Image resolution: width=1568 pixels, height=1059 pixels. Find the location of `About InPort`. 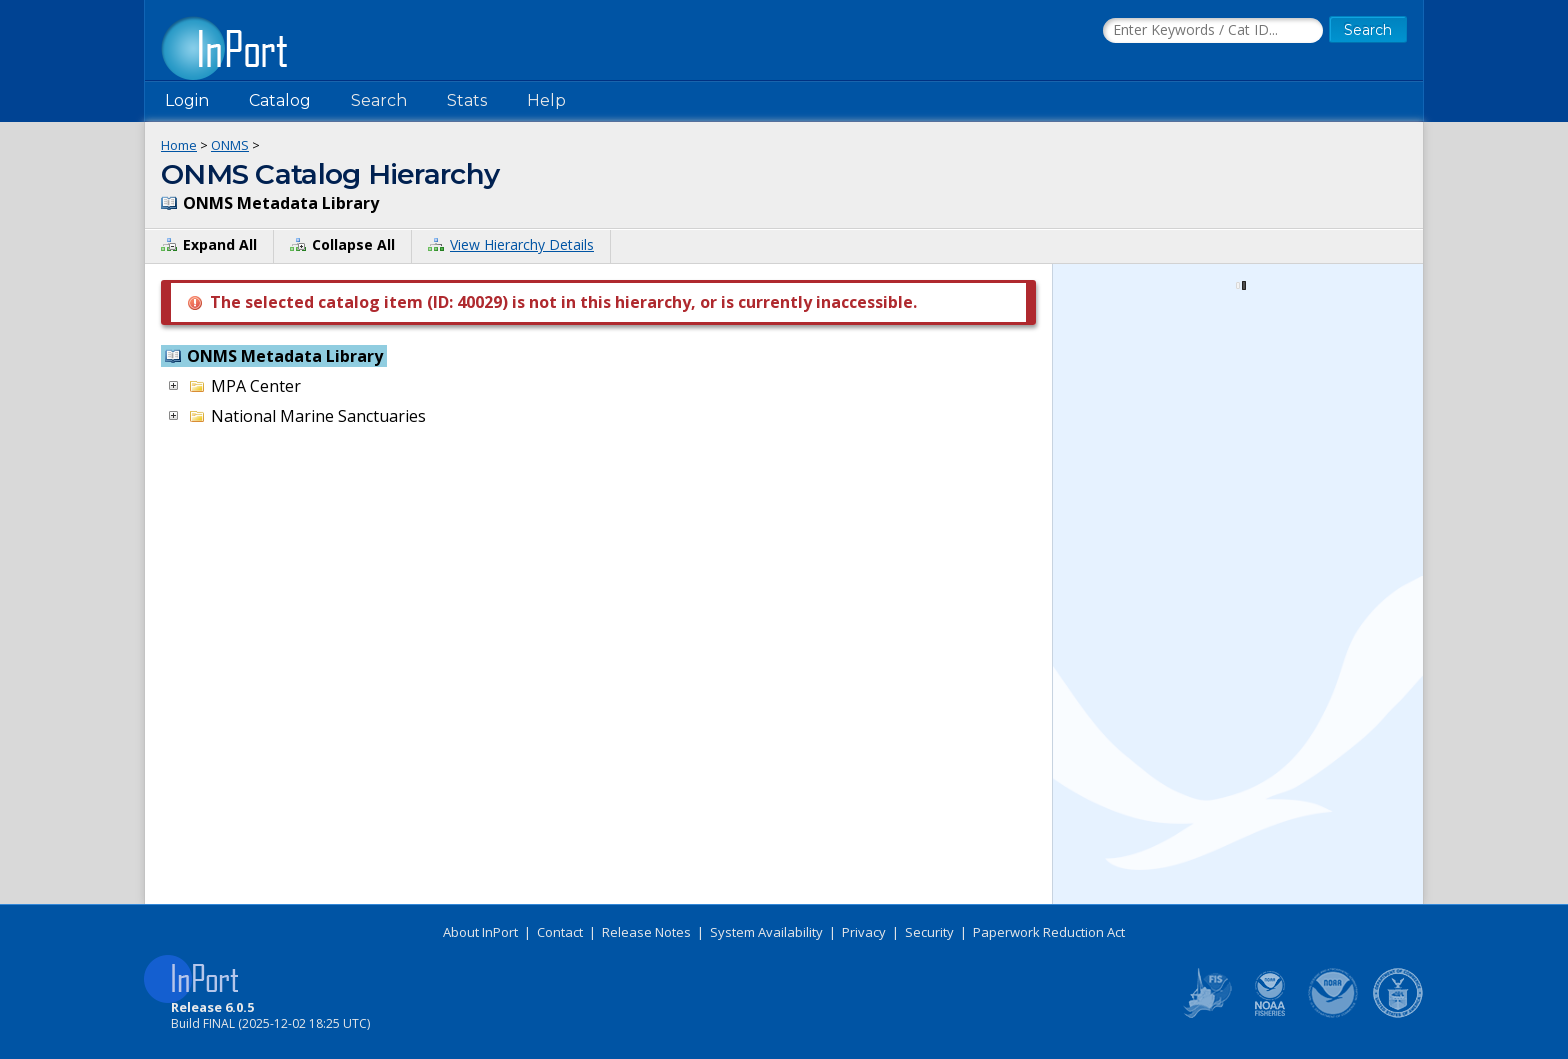

About InPort is located at coordinates (480, 932).